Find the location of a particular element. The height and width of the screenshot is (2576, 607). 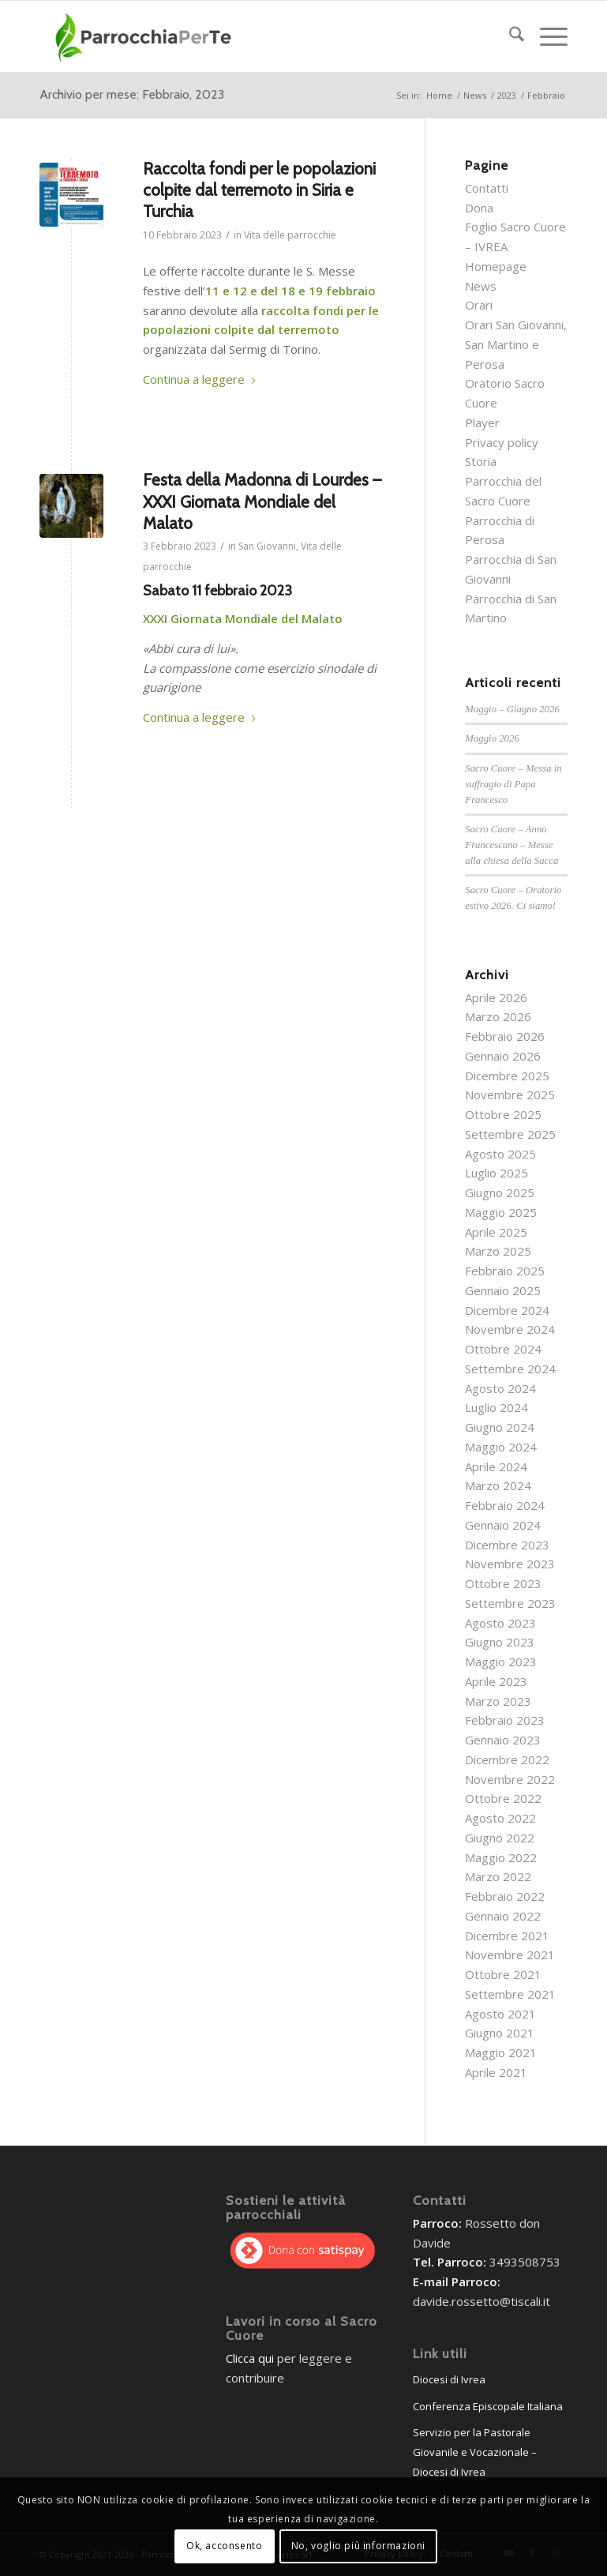

Febbraio 2026 is located at coordinates (505, 1036).